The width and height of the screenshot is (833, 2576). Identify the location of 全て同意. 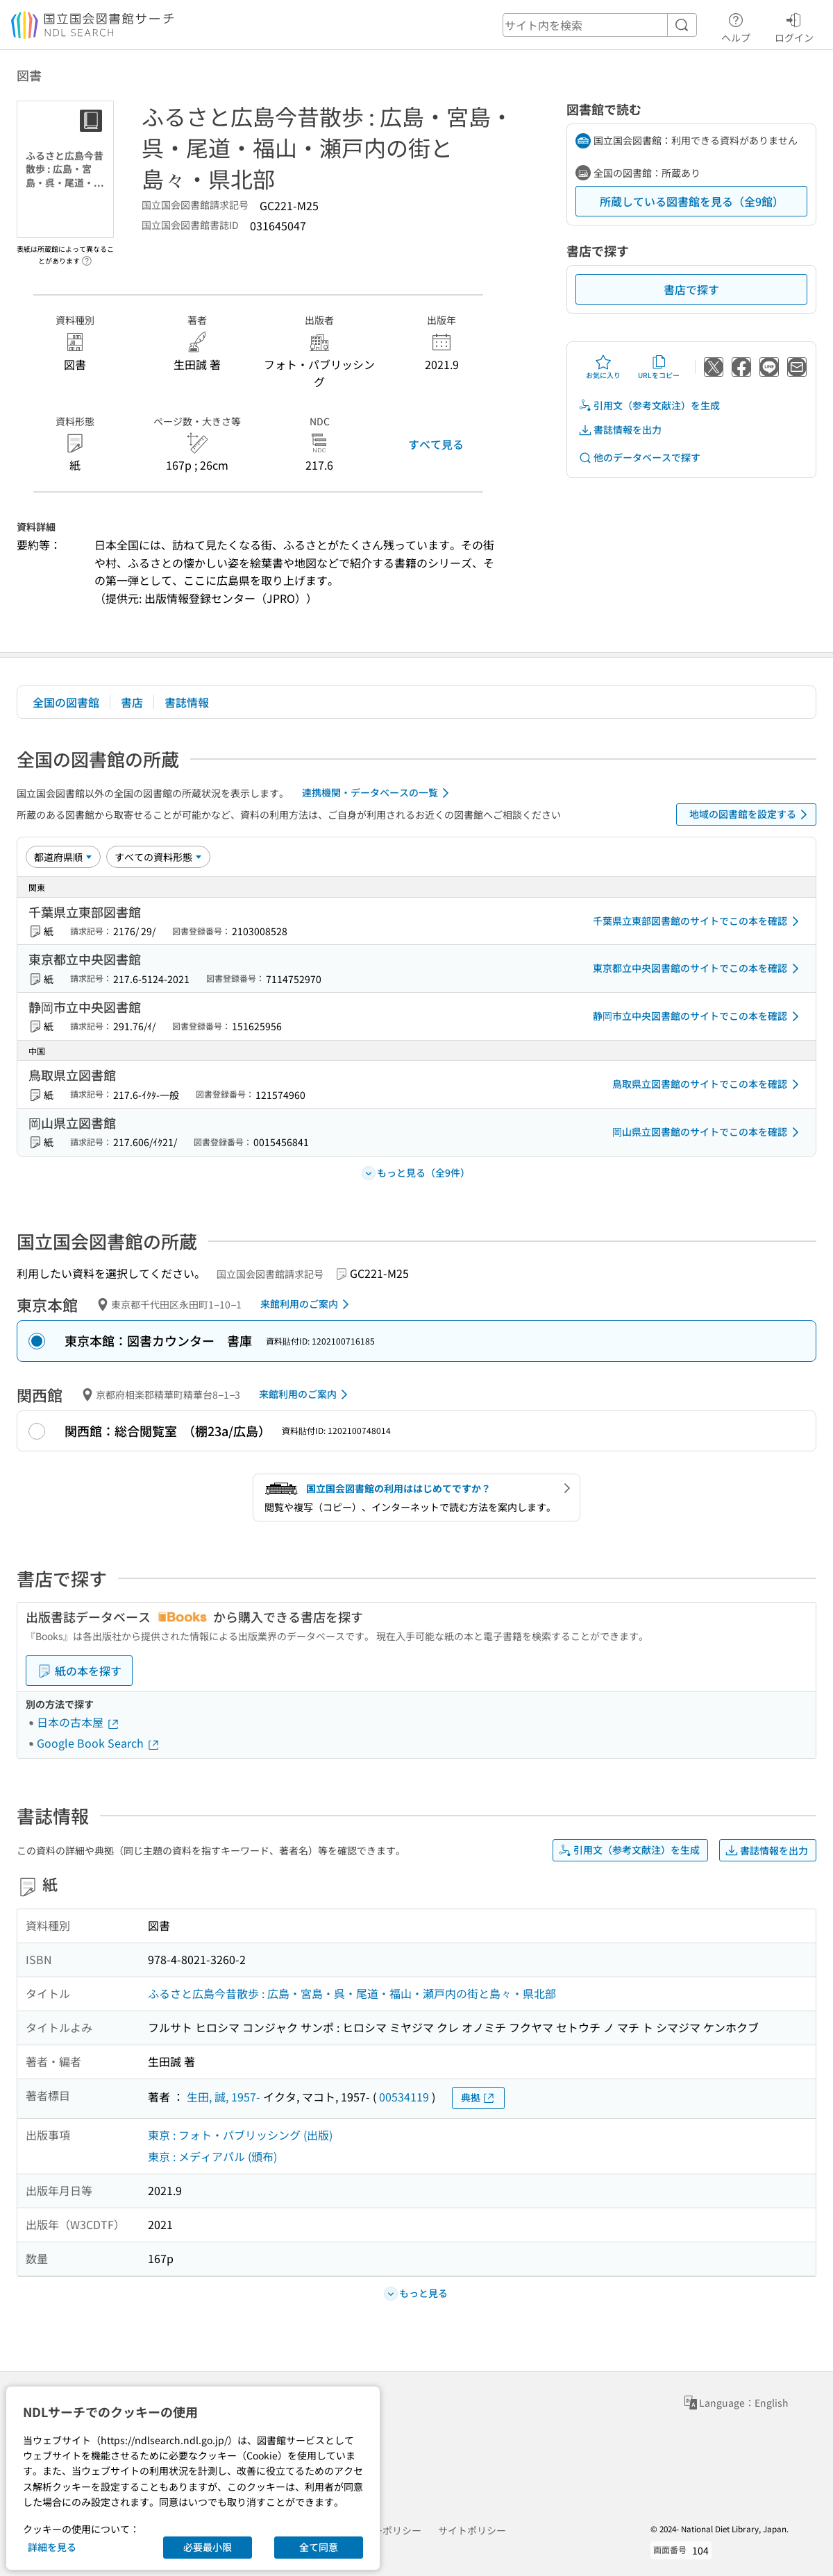
(318, 2547).